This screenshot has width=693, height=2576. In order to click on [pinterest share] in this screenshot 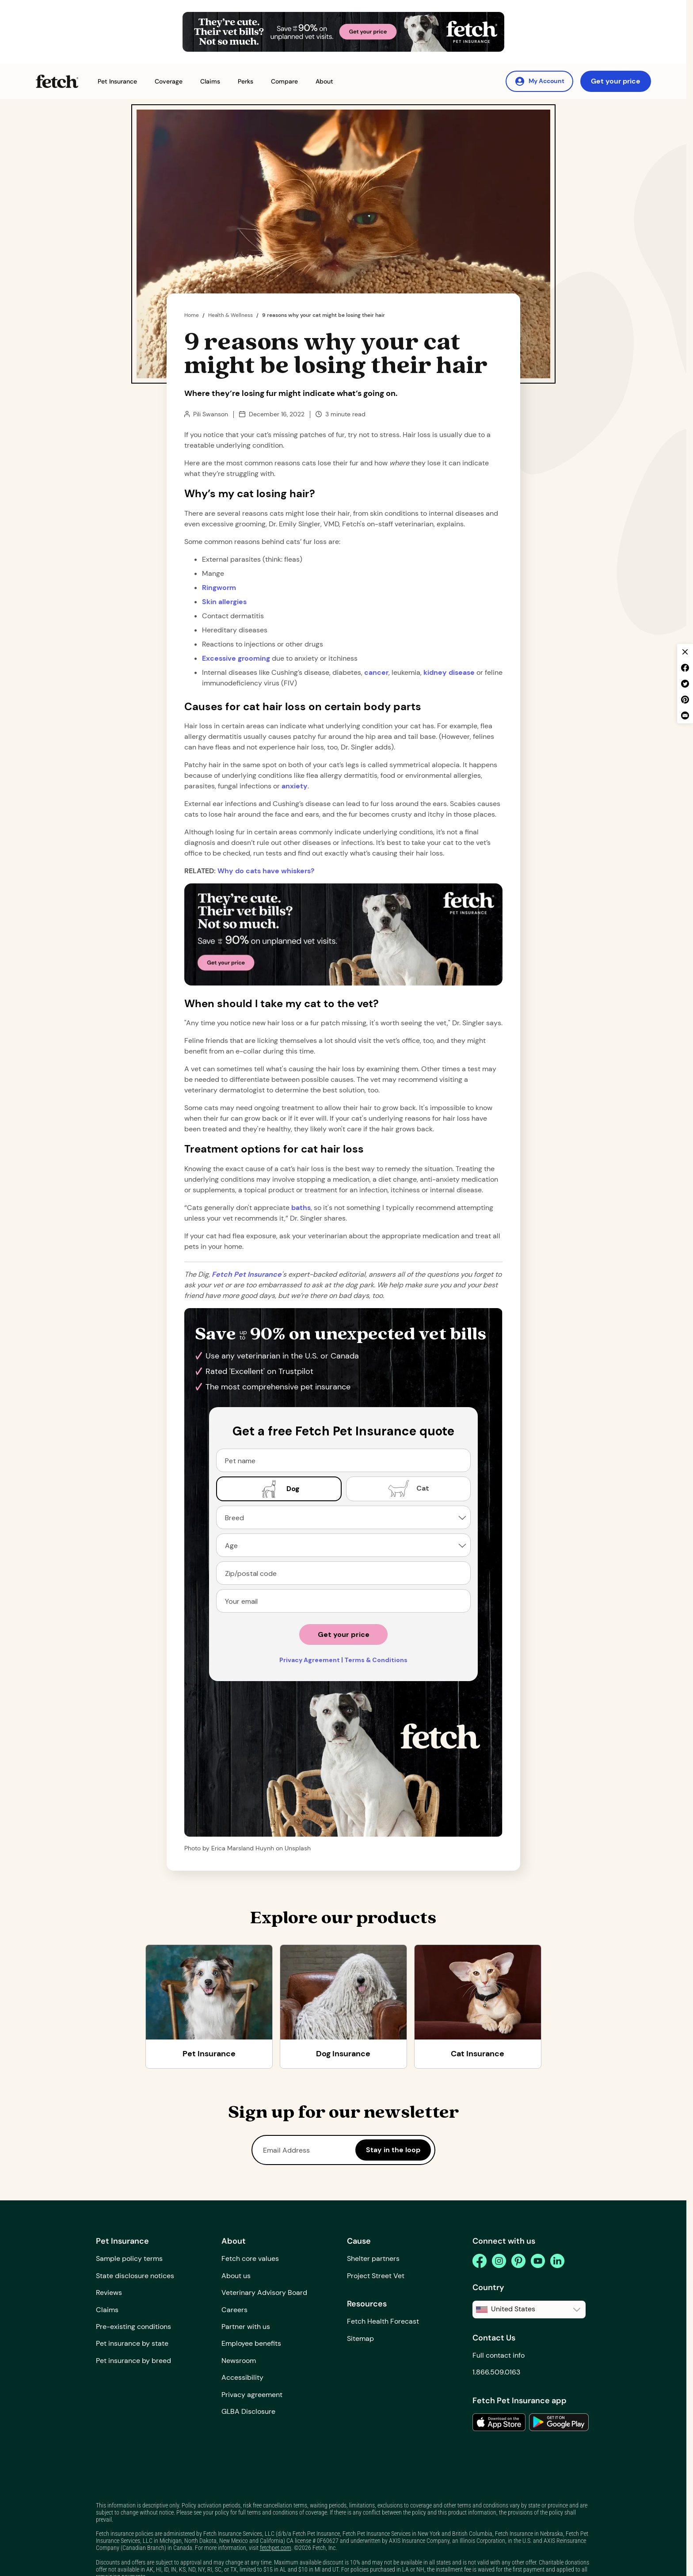, I will do `click(685, 700)`.